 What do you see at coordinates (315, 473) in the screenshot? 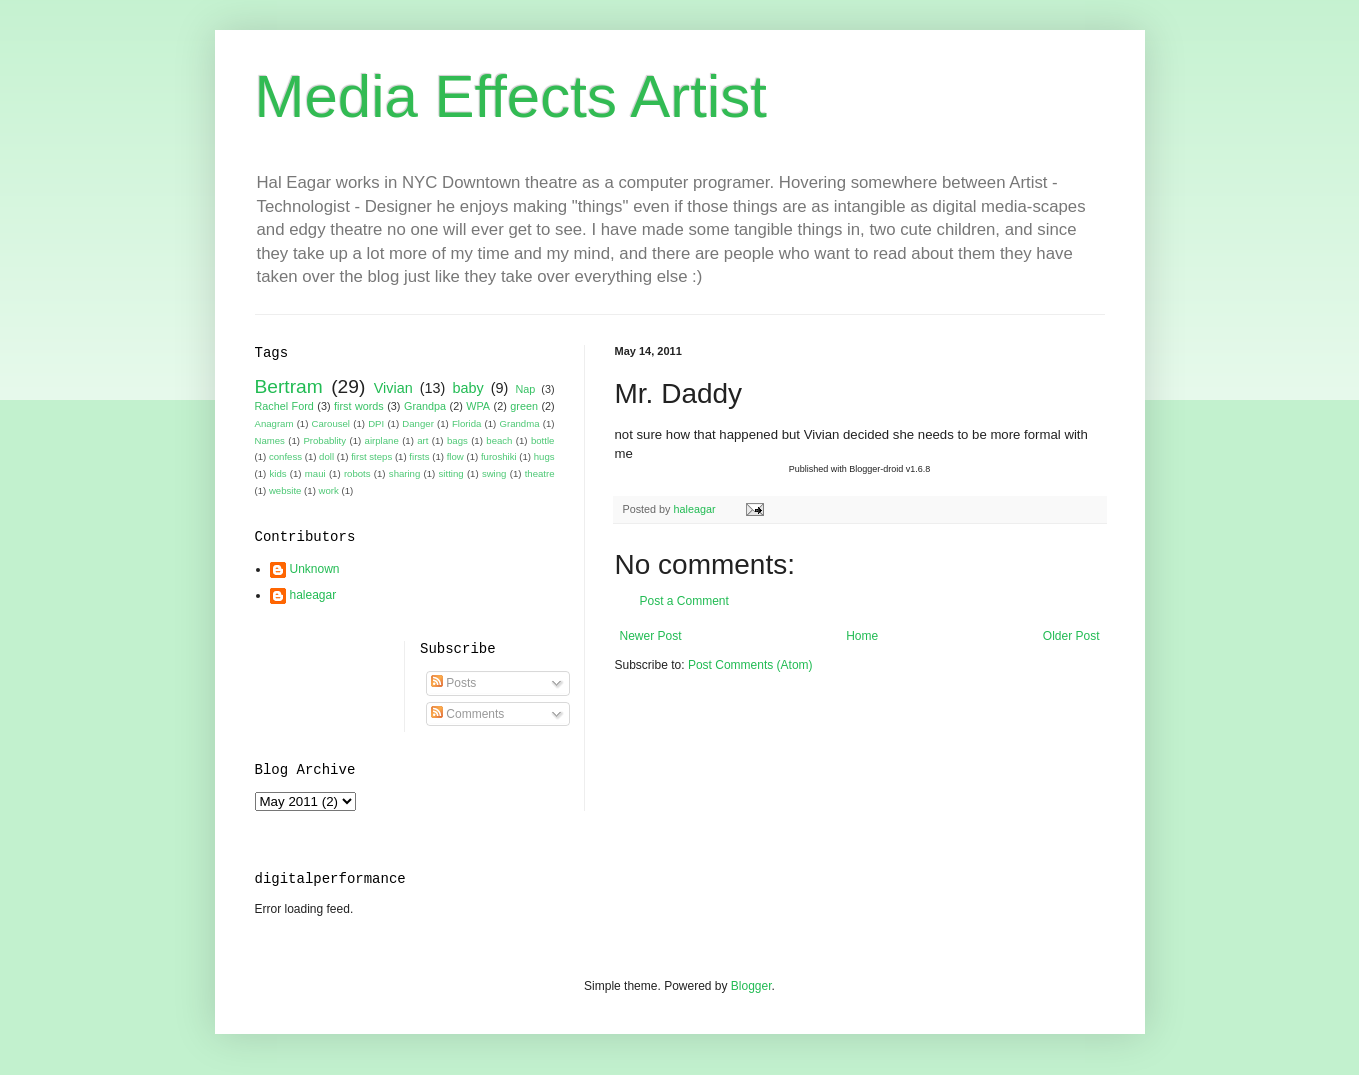
I see `maui` at bounding box center [315, 473].